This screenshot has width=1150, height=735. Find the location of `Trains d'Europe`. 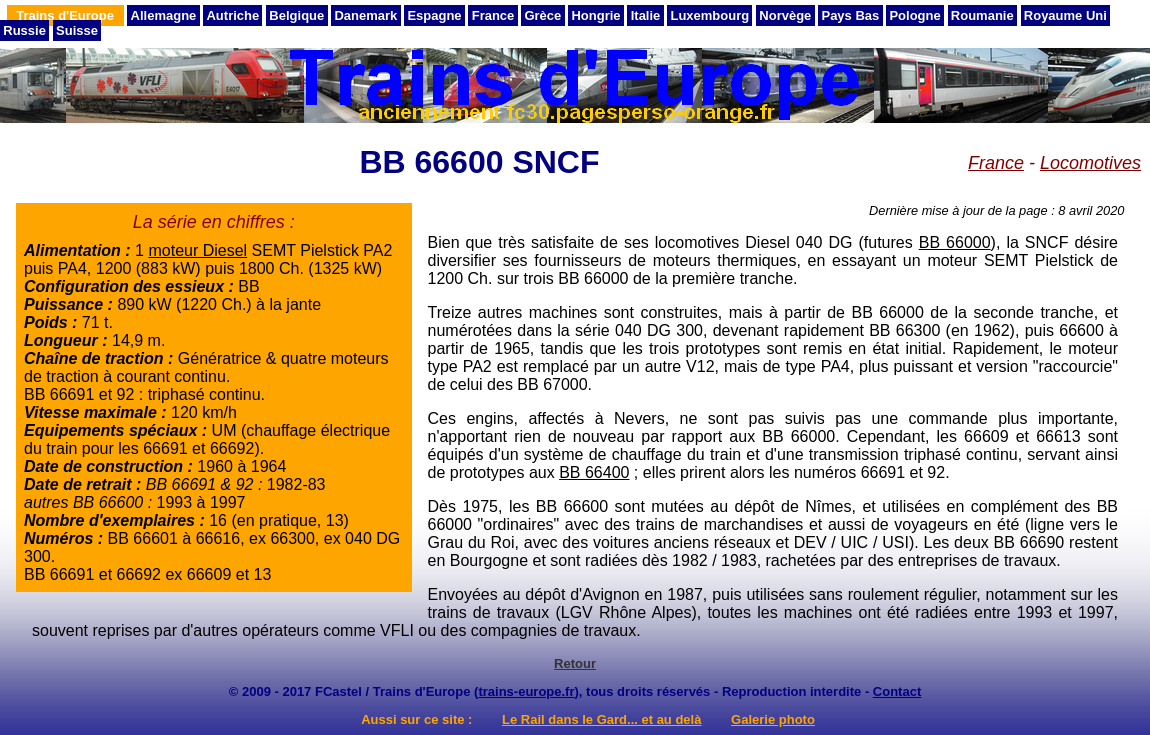

Trains d'Europe is located at coordinates (65, 15).